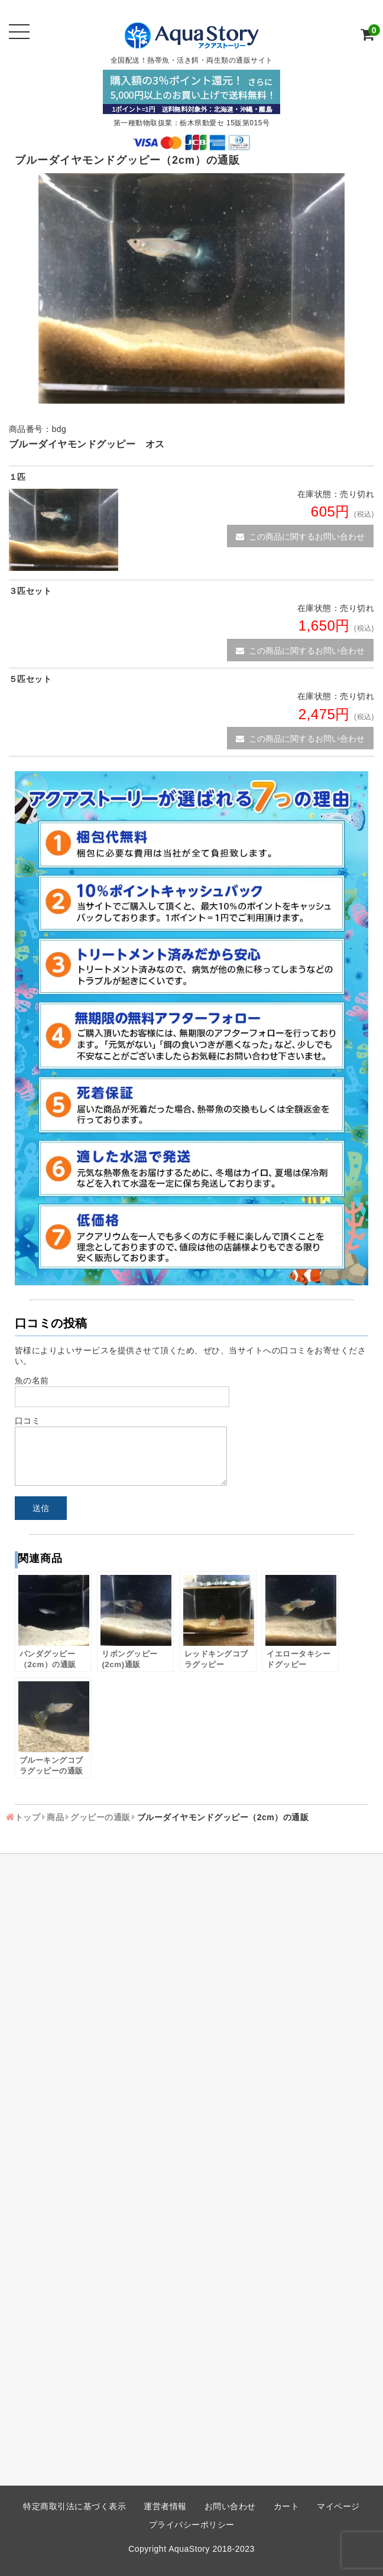 This screenshot has width=383, height=2576. Describe the element at coordinates (192, 2524) in the screenshot. I see `プライバシーポリシー` at that location.